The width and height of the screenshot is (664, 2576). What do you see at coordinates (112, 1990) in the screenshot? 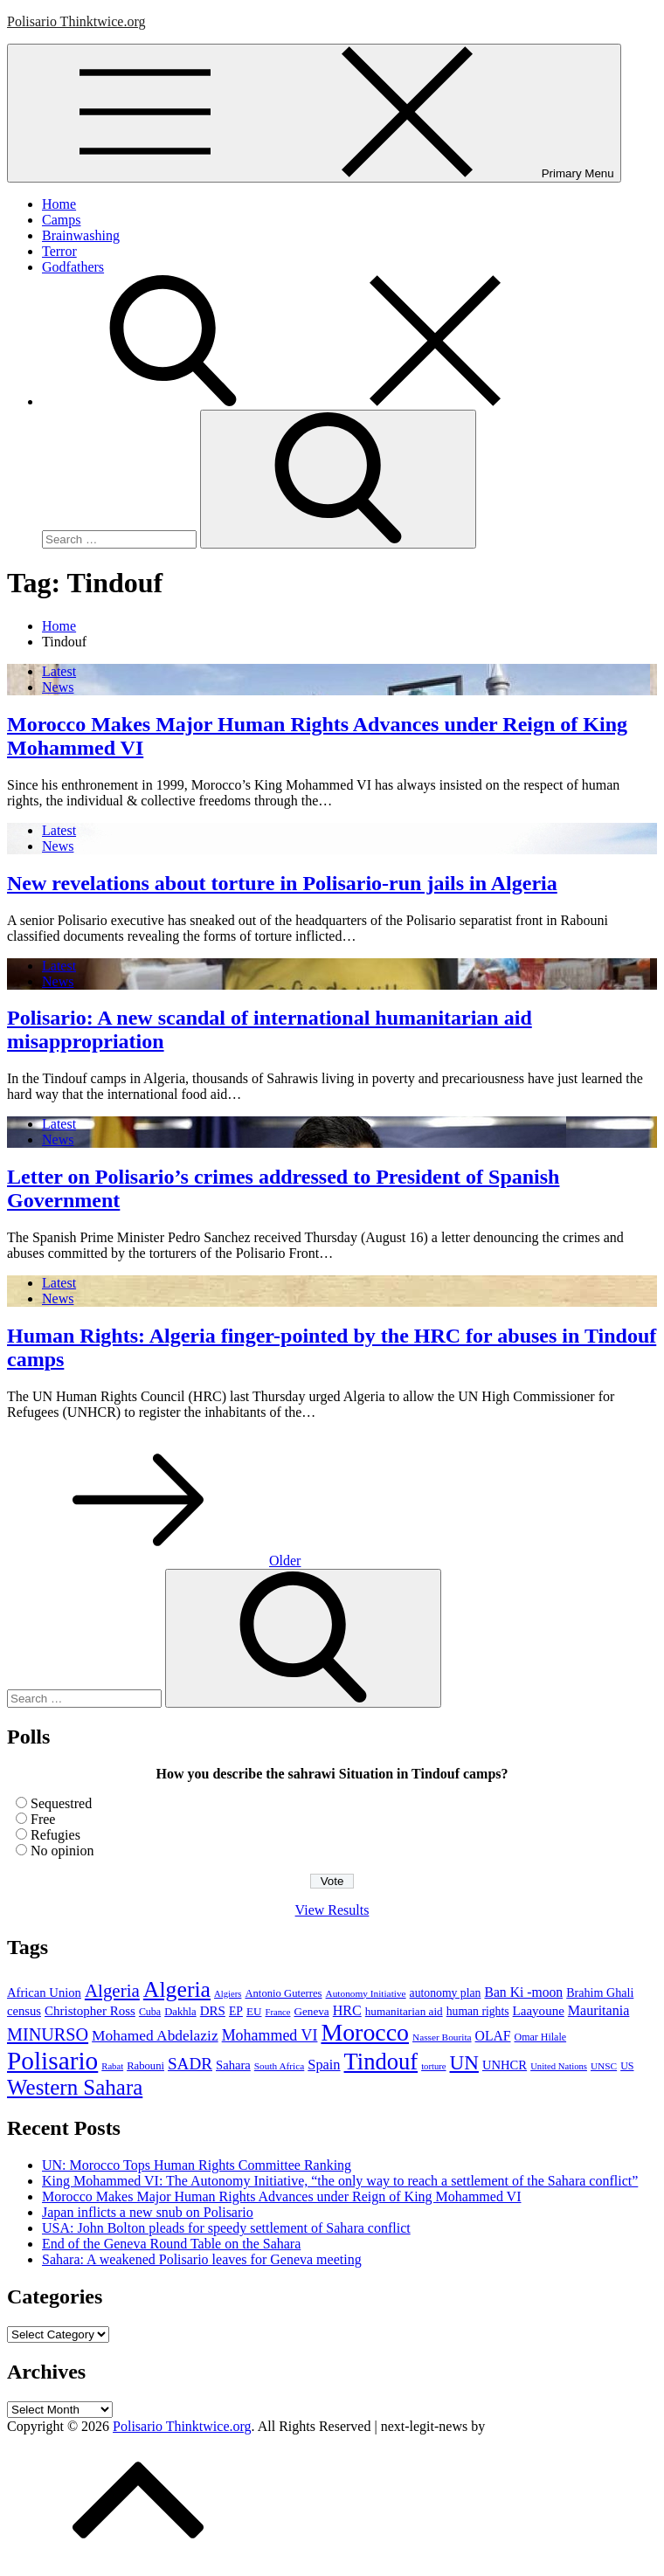
I see `Algeria [Algeria (42 items)]` at bounding box center [112, 1990].